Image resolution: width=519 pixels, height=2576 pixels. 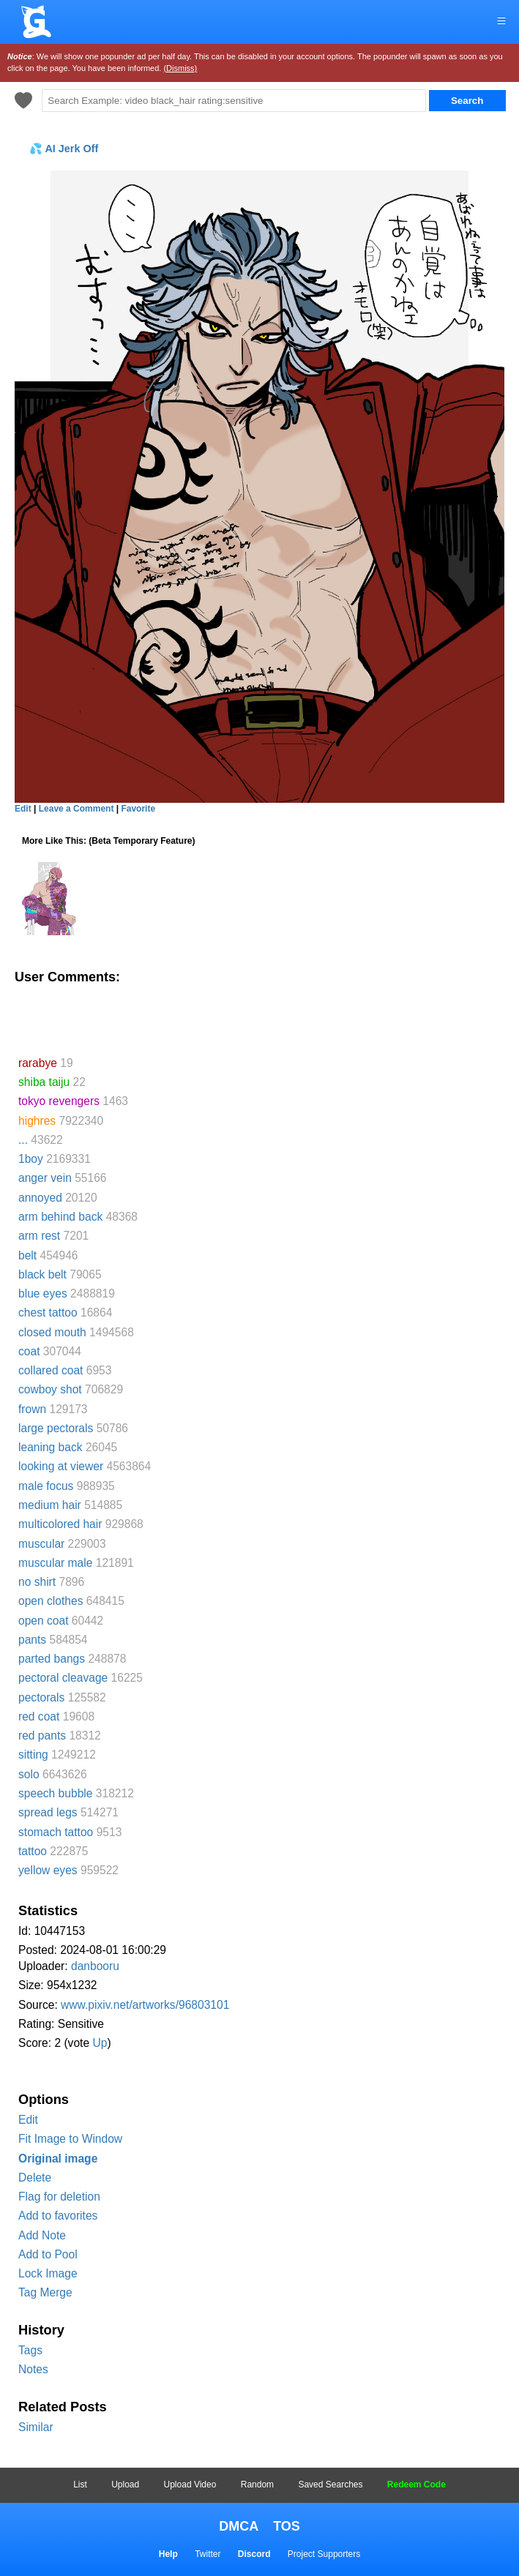 What do you see at coordinates (57, 2158) in the screenshot?
I see `Original image` at bounding box center [57, 2158].